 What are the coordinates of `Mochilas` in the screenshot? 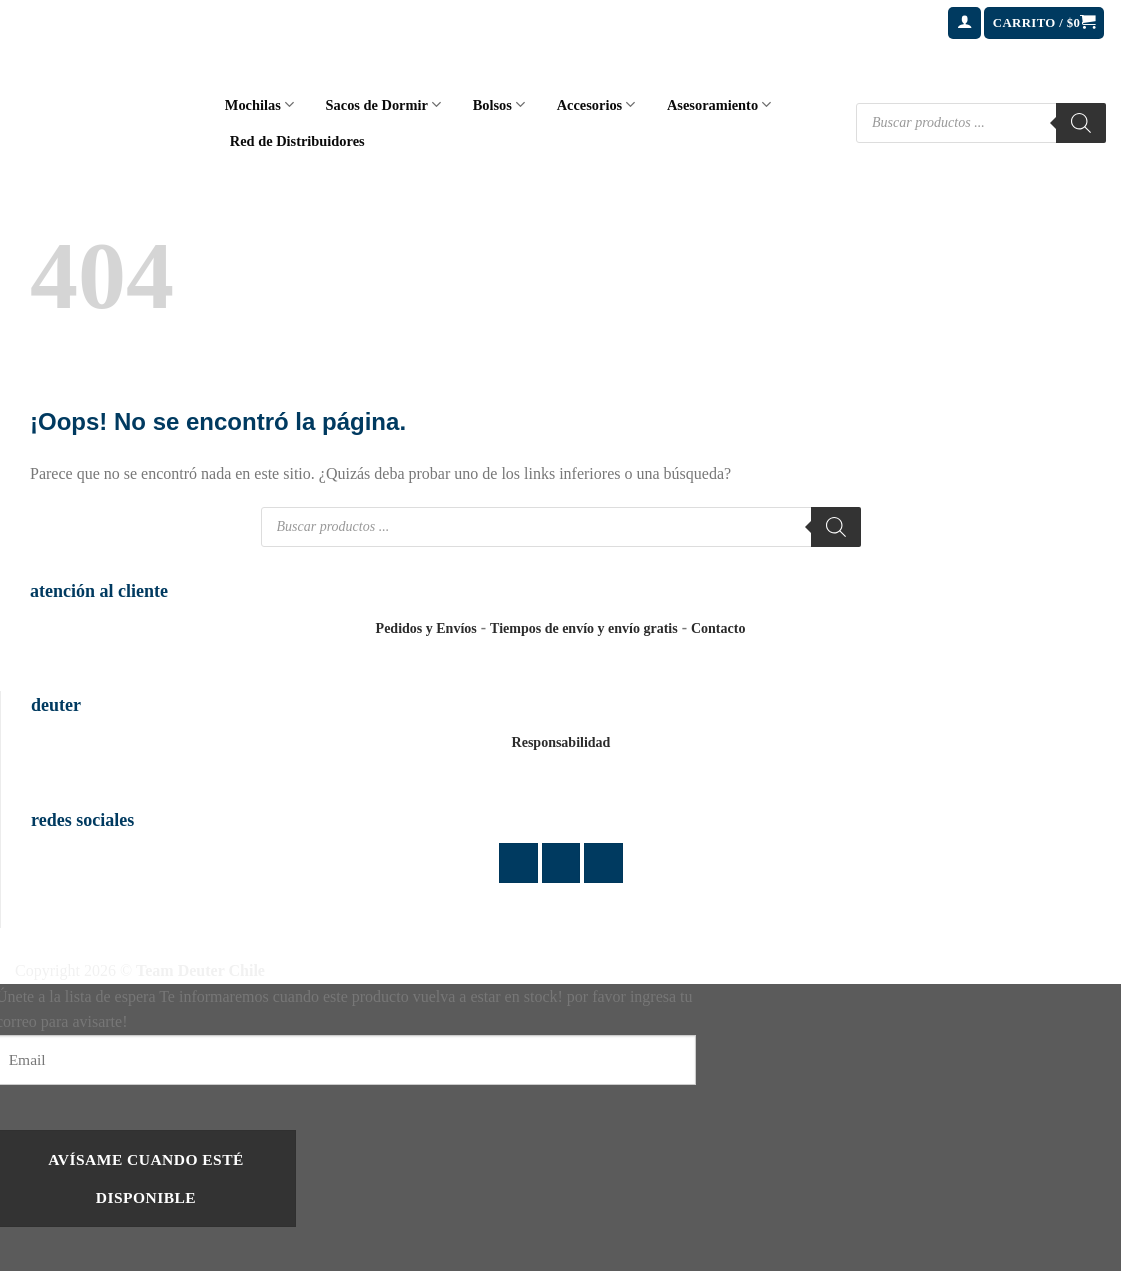 It's located at (259, 104).